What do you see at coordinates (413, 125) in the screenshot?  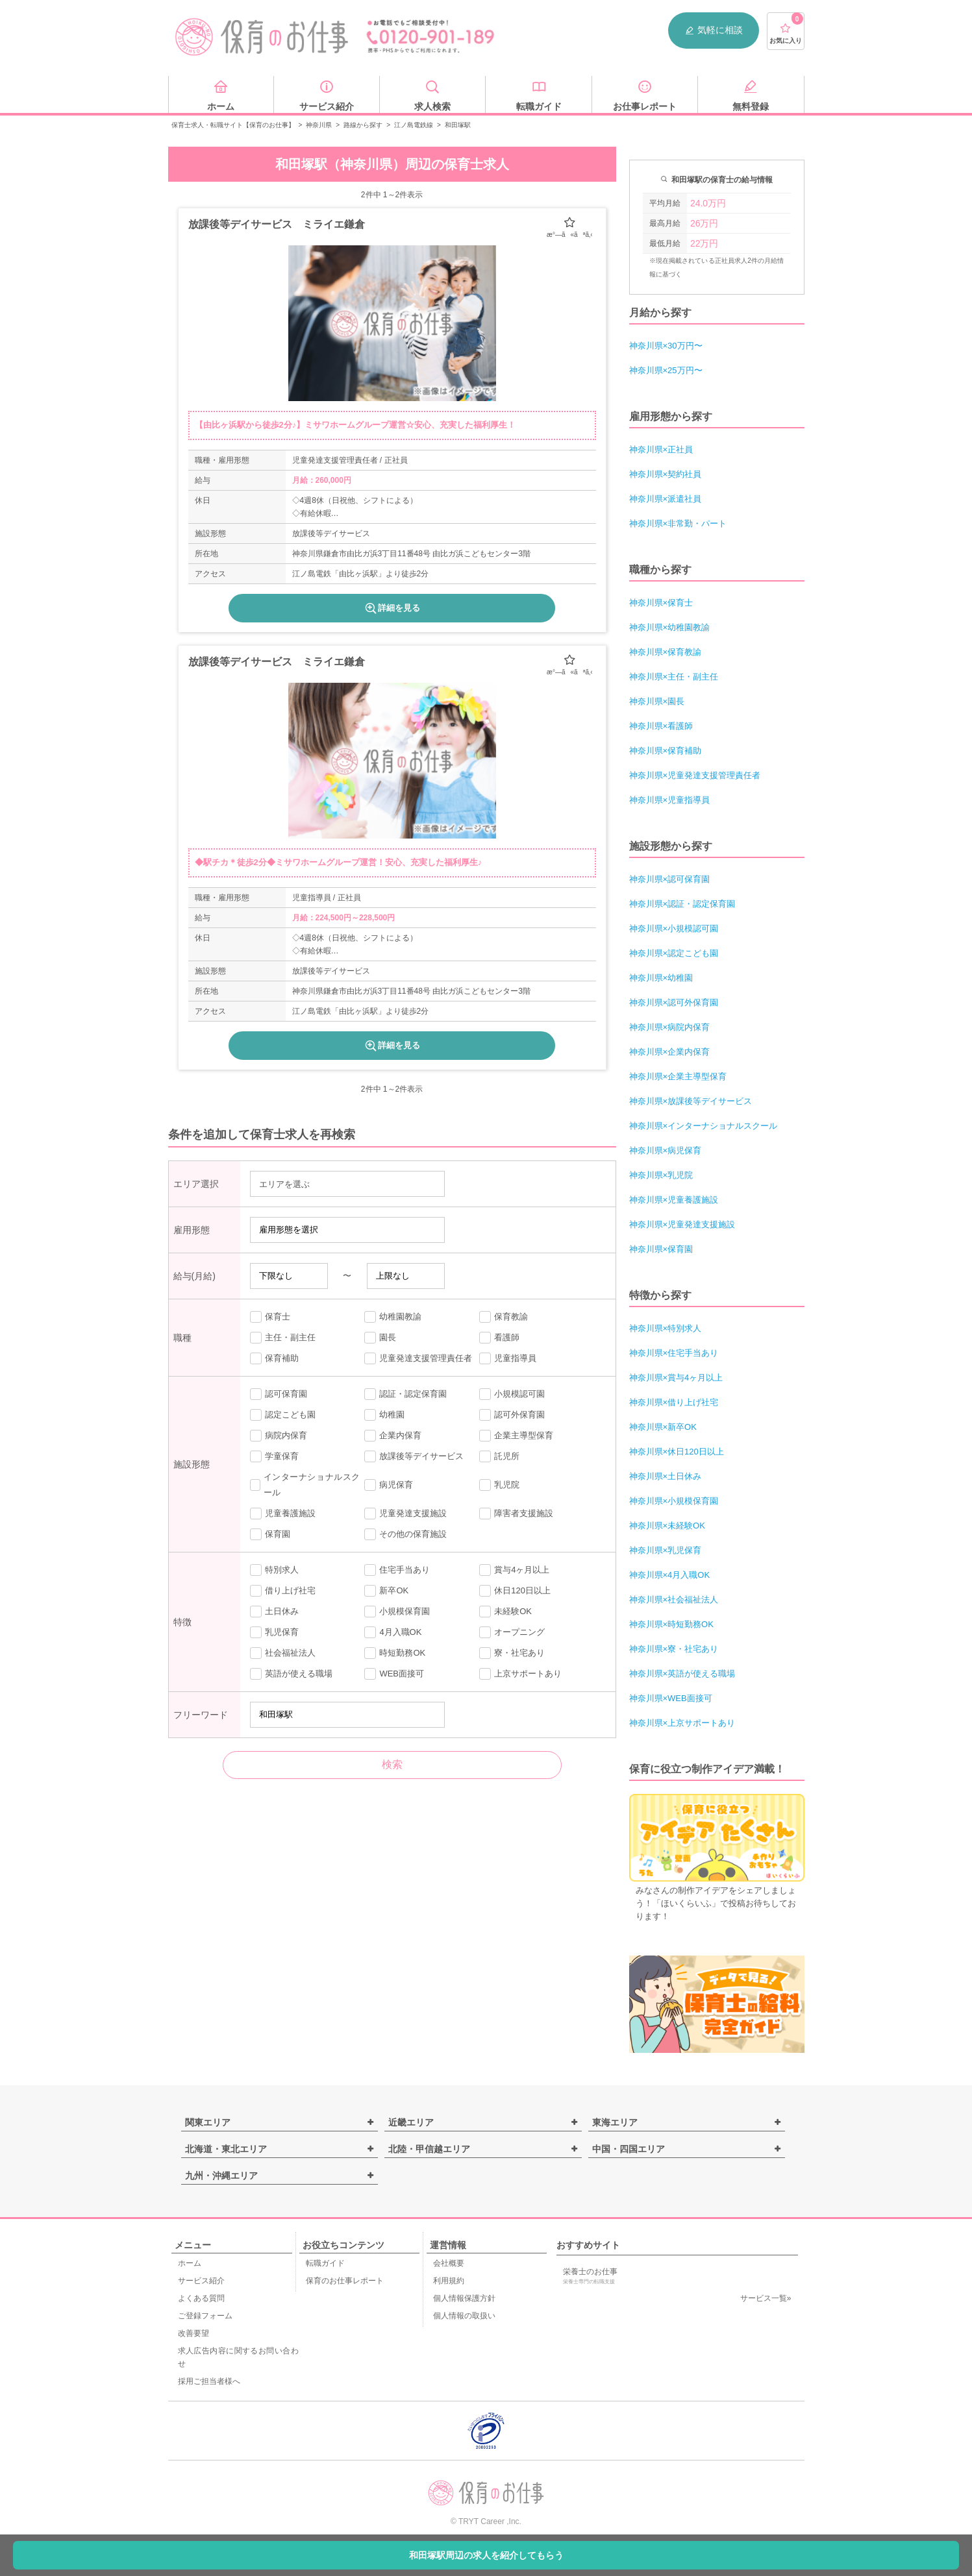 I see `江ノ島電鉄線` at bounding box center [413, 125].